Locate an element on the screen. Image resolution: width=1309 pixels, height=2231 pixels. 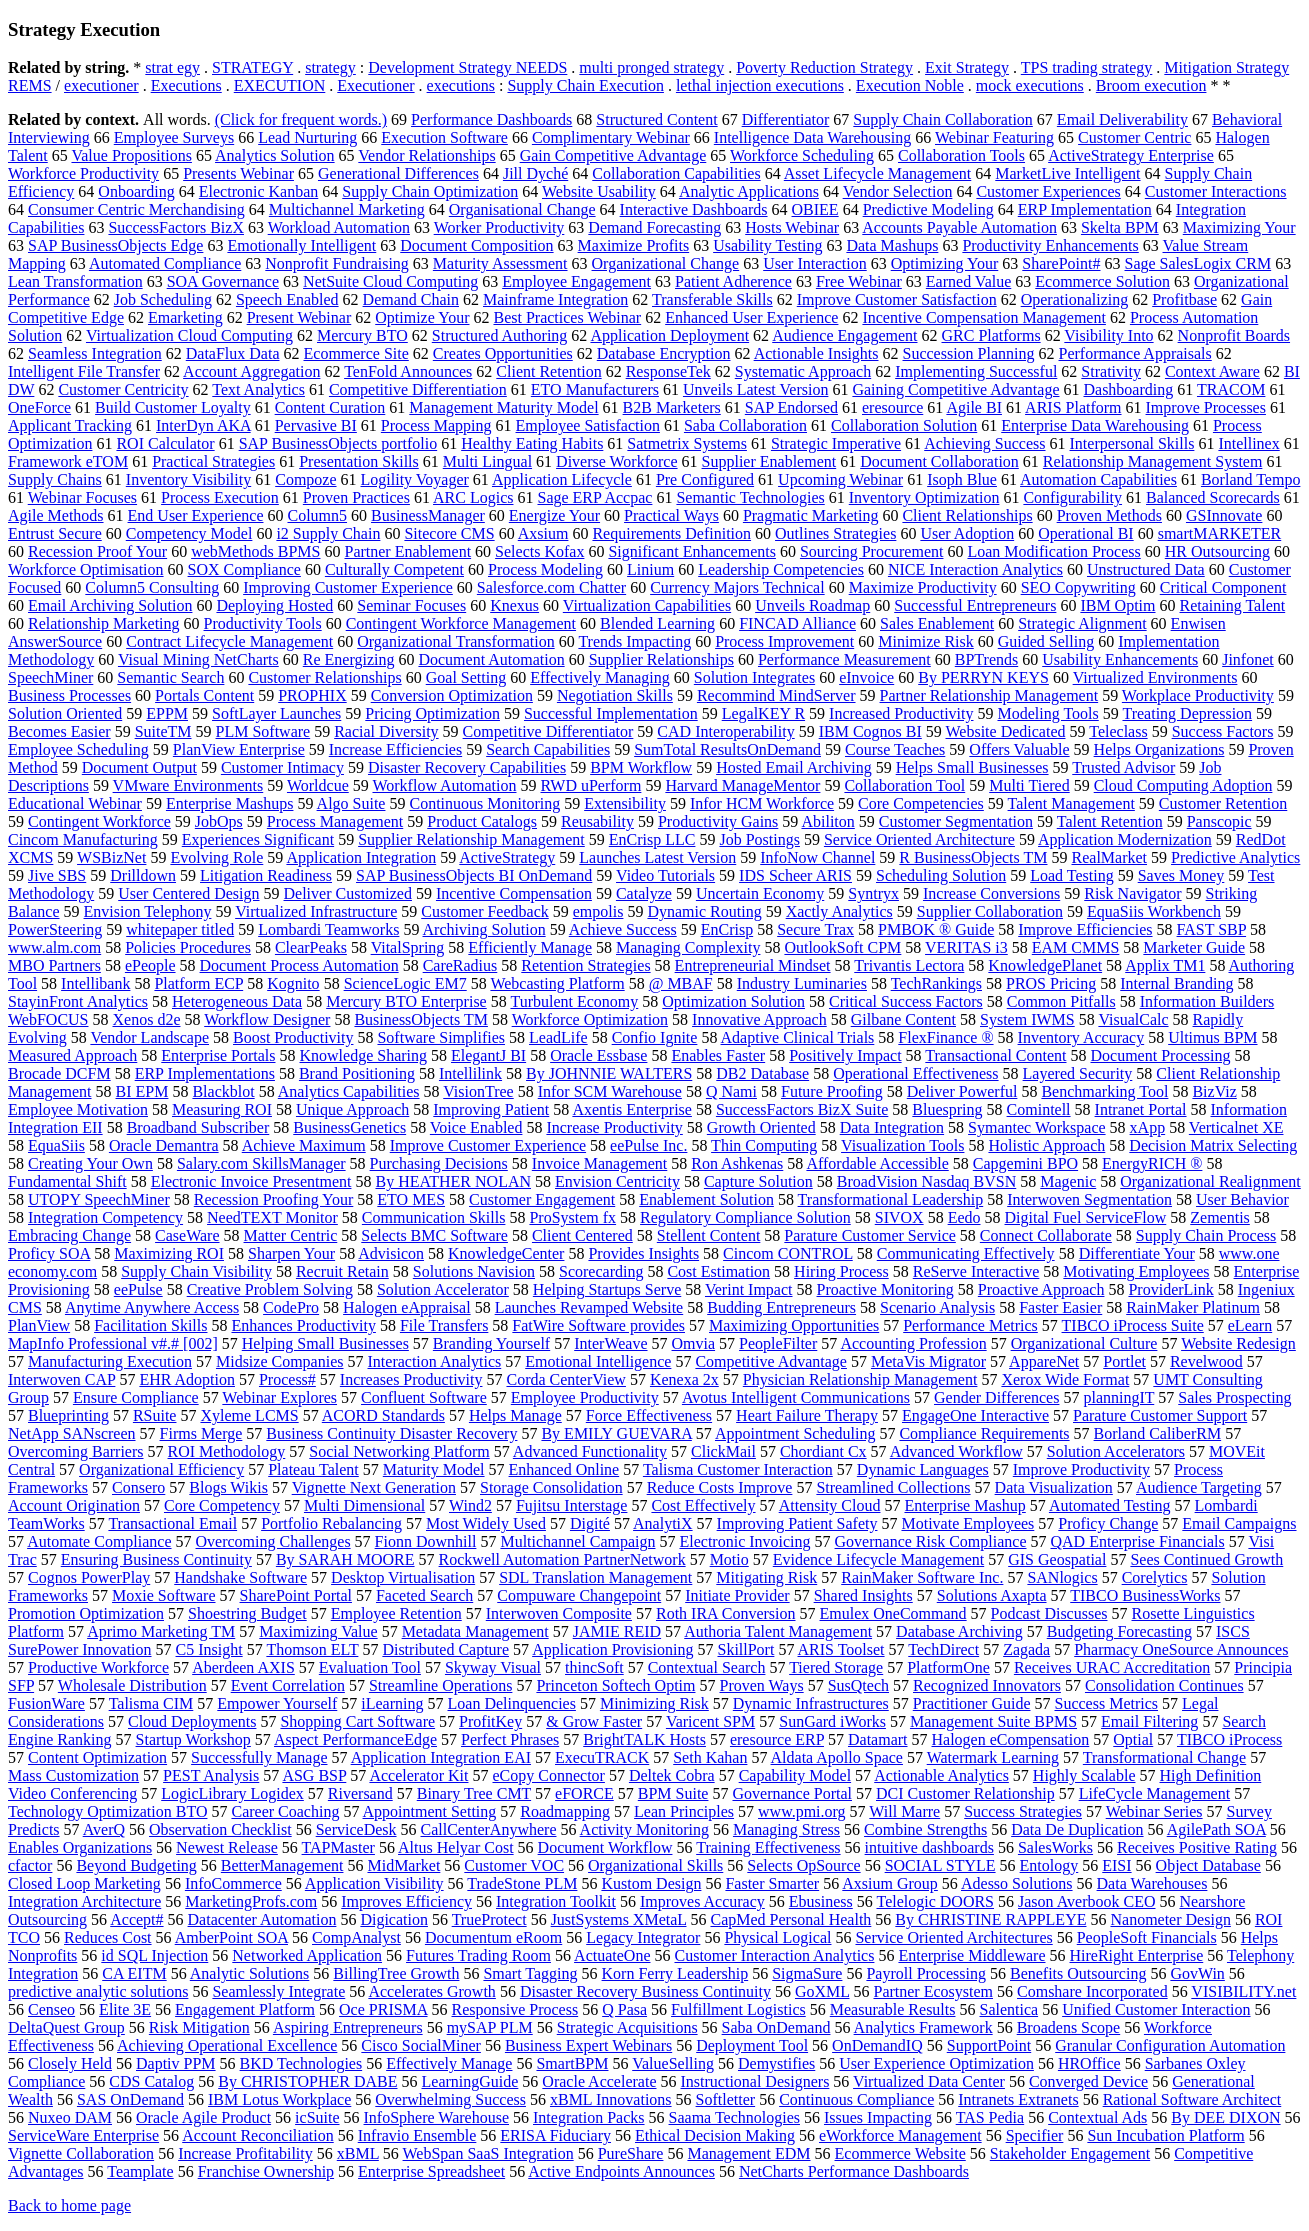
eePulse Inc. is located at coordinates (648, 1145).